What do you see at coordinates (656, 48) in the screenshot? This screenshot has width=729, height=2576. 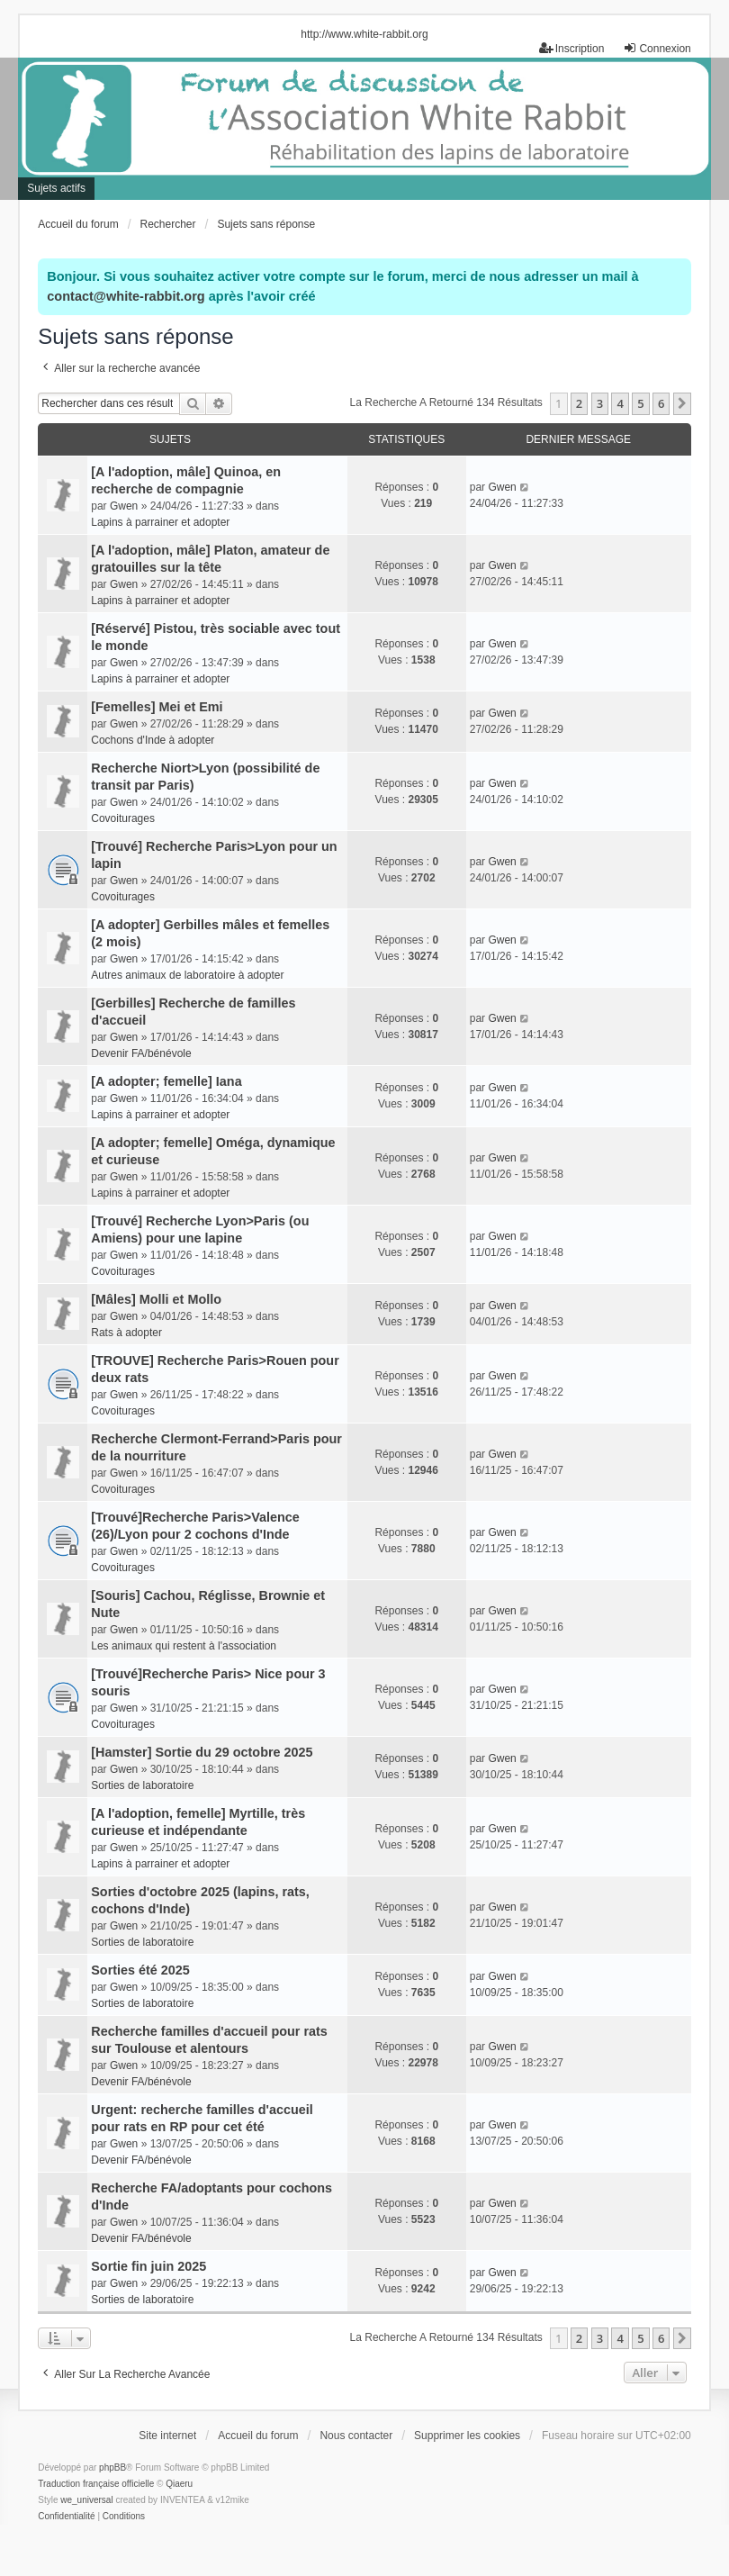 I see `Connexion [menuitem]` at bounding box center [656, 48].